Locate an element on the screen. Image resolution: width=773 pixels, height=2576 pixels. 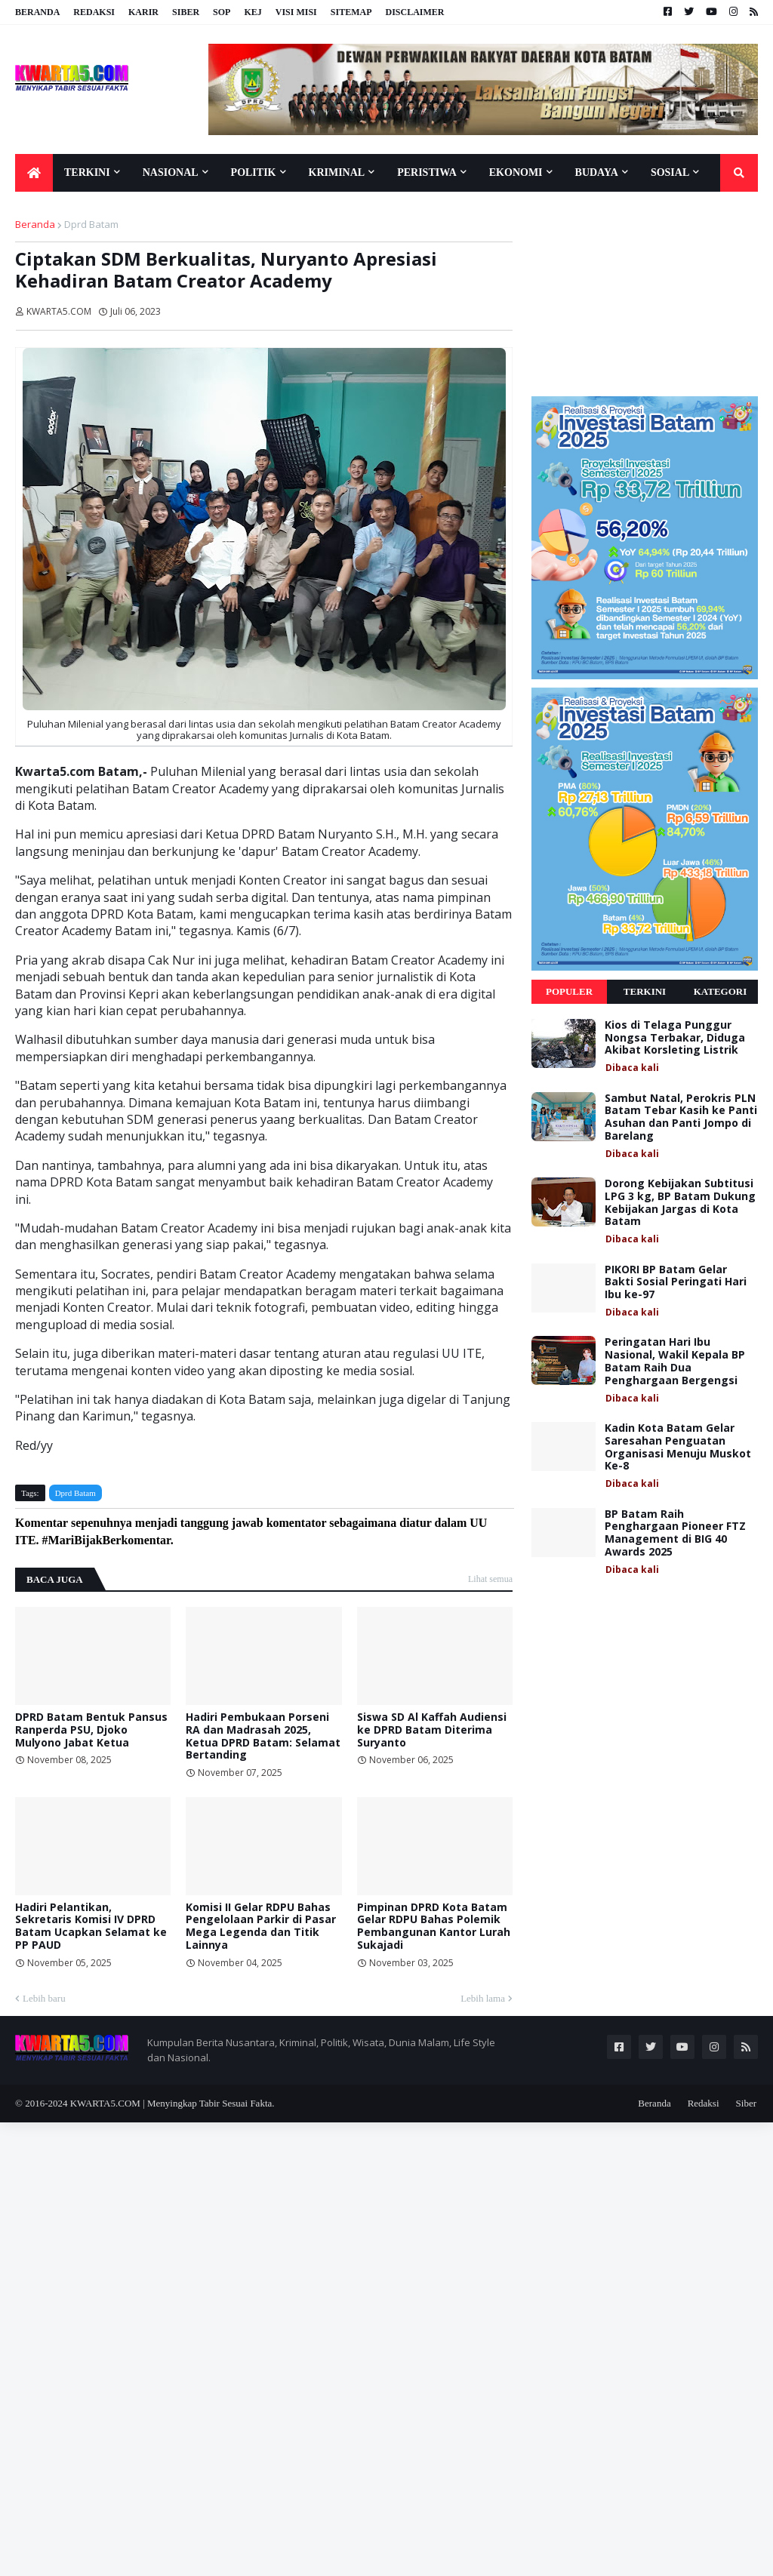
Sitemap is located at coordinates (351, 12).